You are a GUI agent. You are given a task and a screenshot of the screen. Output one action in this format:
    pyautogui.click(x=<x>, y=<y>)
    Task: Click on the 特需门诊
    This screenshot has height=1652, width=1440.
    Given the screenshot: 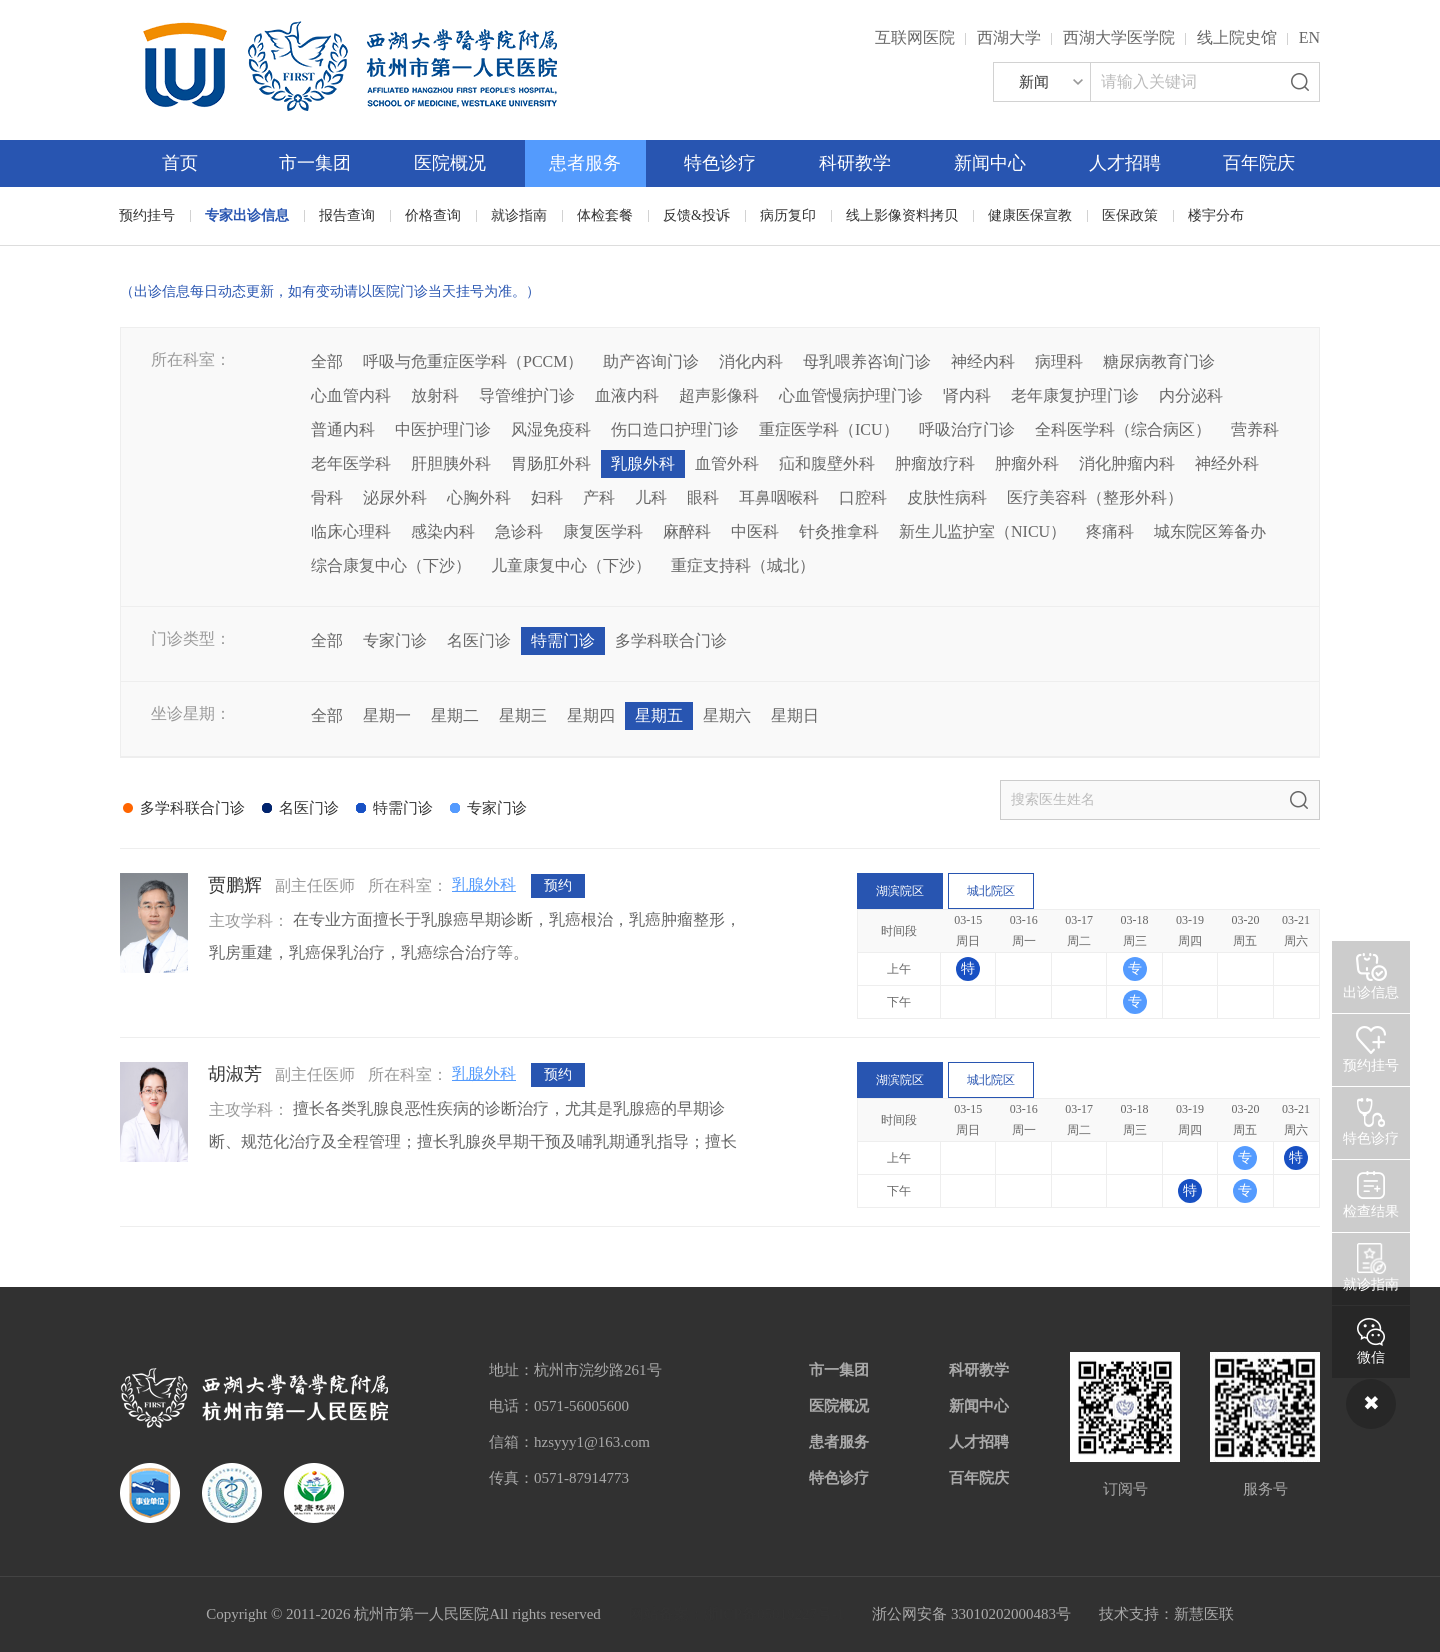 What is the action you would take?
    pyautogui.click(x=563, y=640)
    